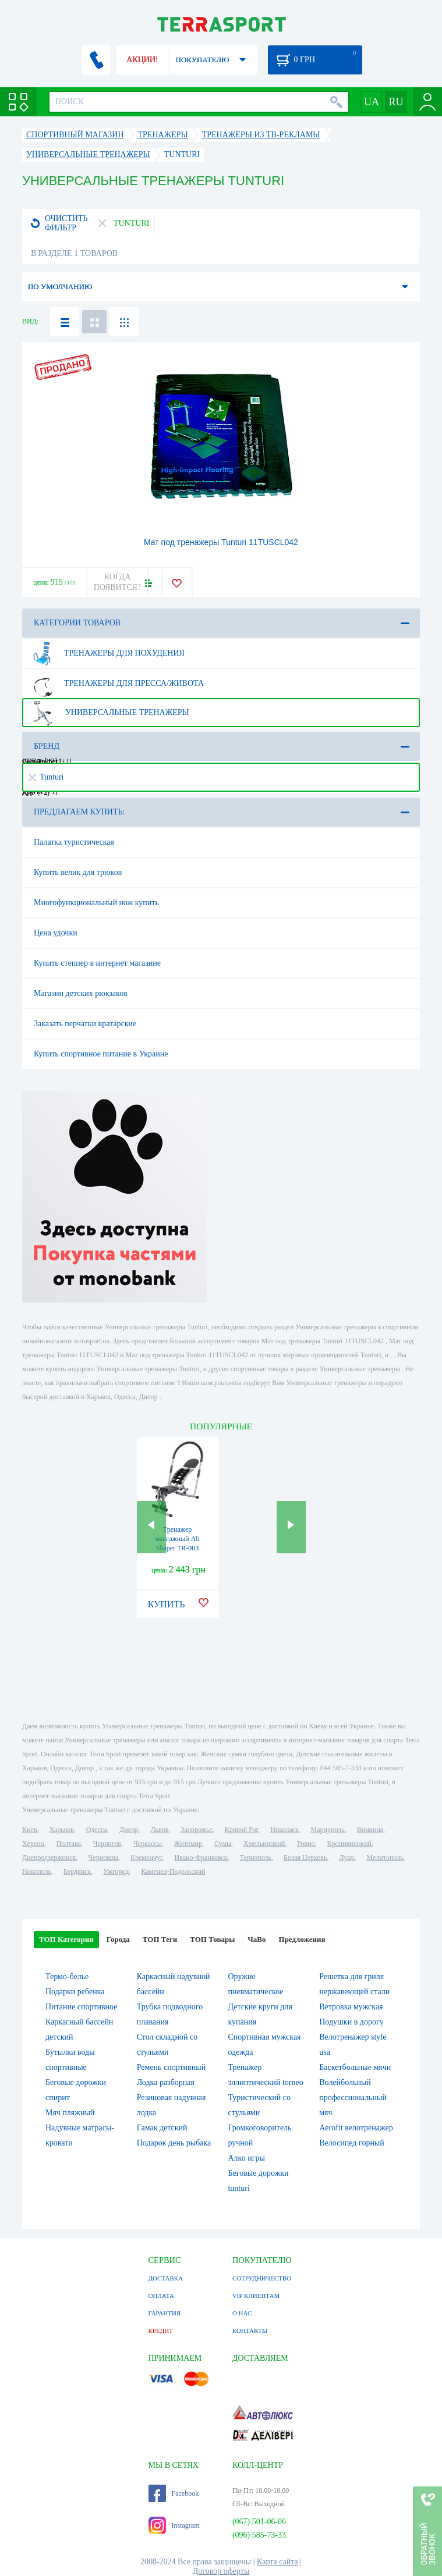 The image size is (442, 2576). What do you see at coordinates (256, 2295) in the screenshot?
I see `VIP КЛИЕНТАМ` at bounding box center [256, 2295].